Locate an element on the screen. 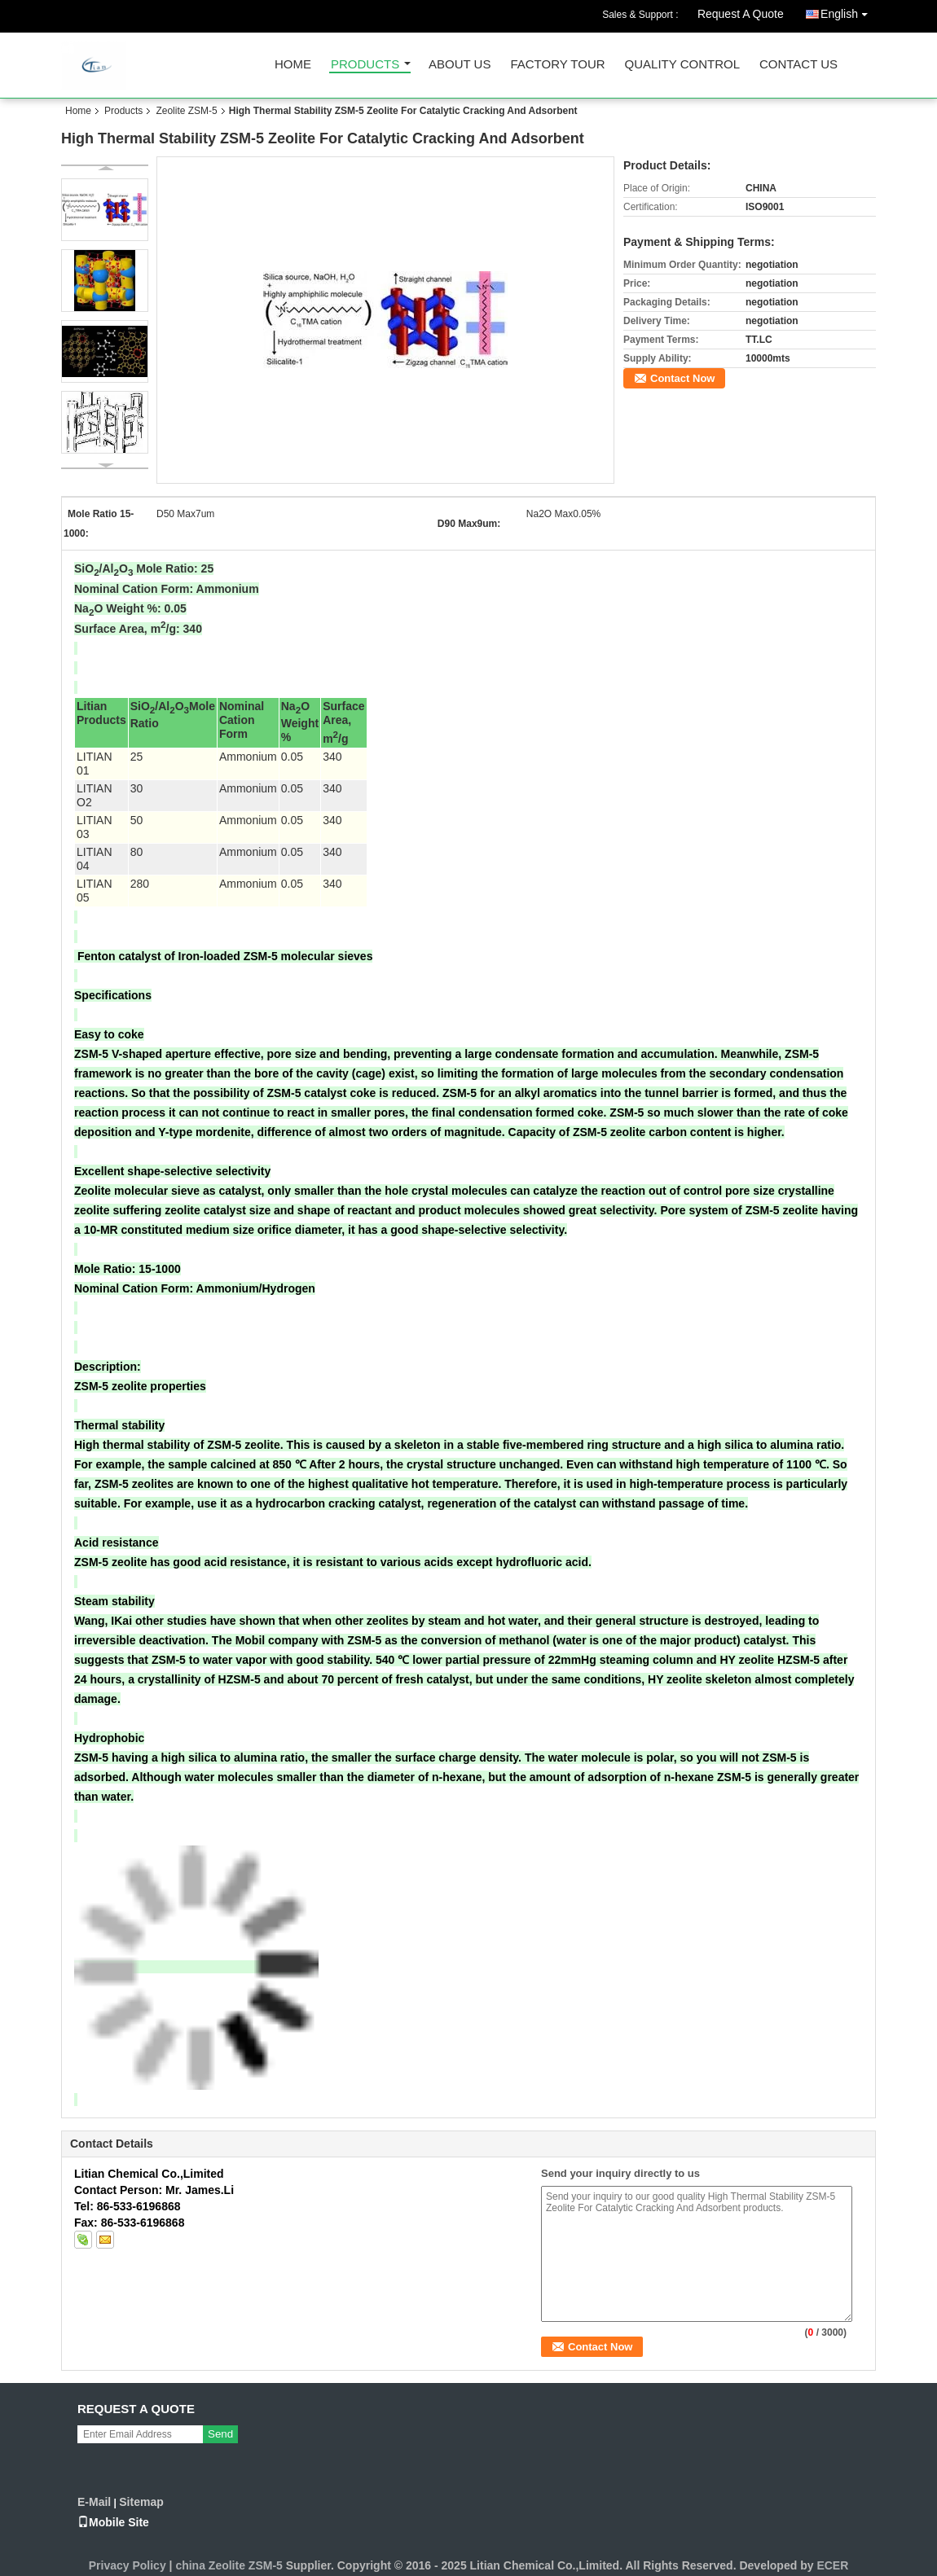 This screenshot has height=2576, width=937. Home is located at coordinates (293, 65).